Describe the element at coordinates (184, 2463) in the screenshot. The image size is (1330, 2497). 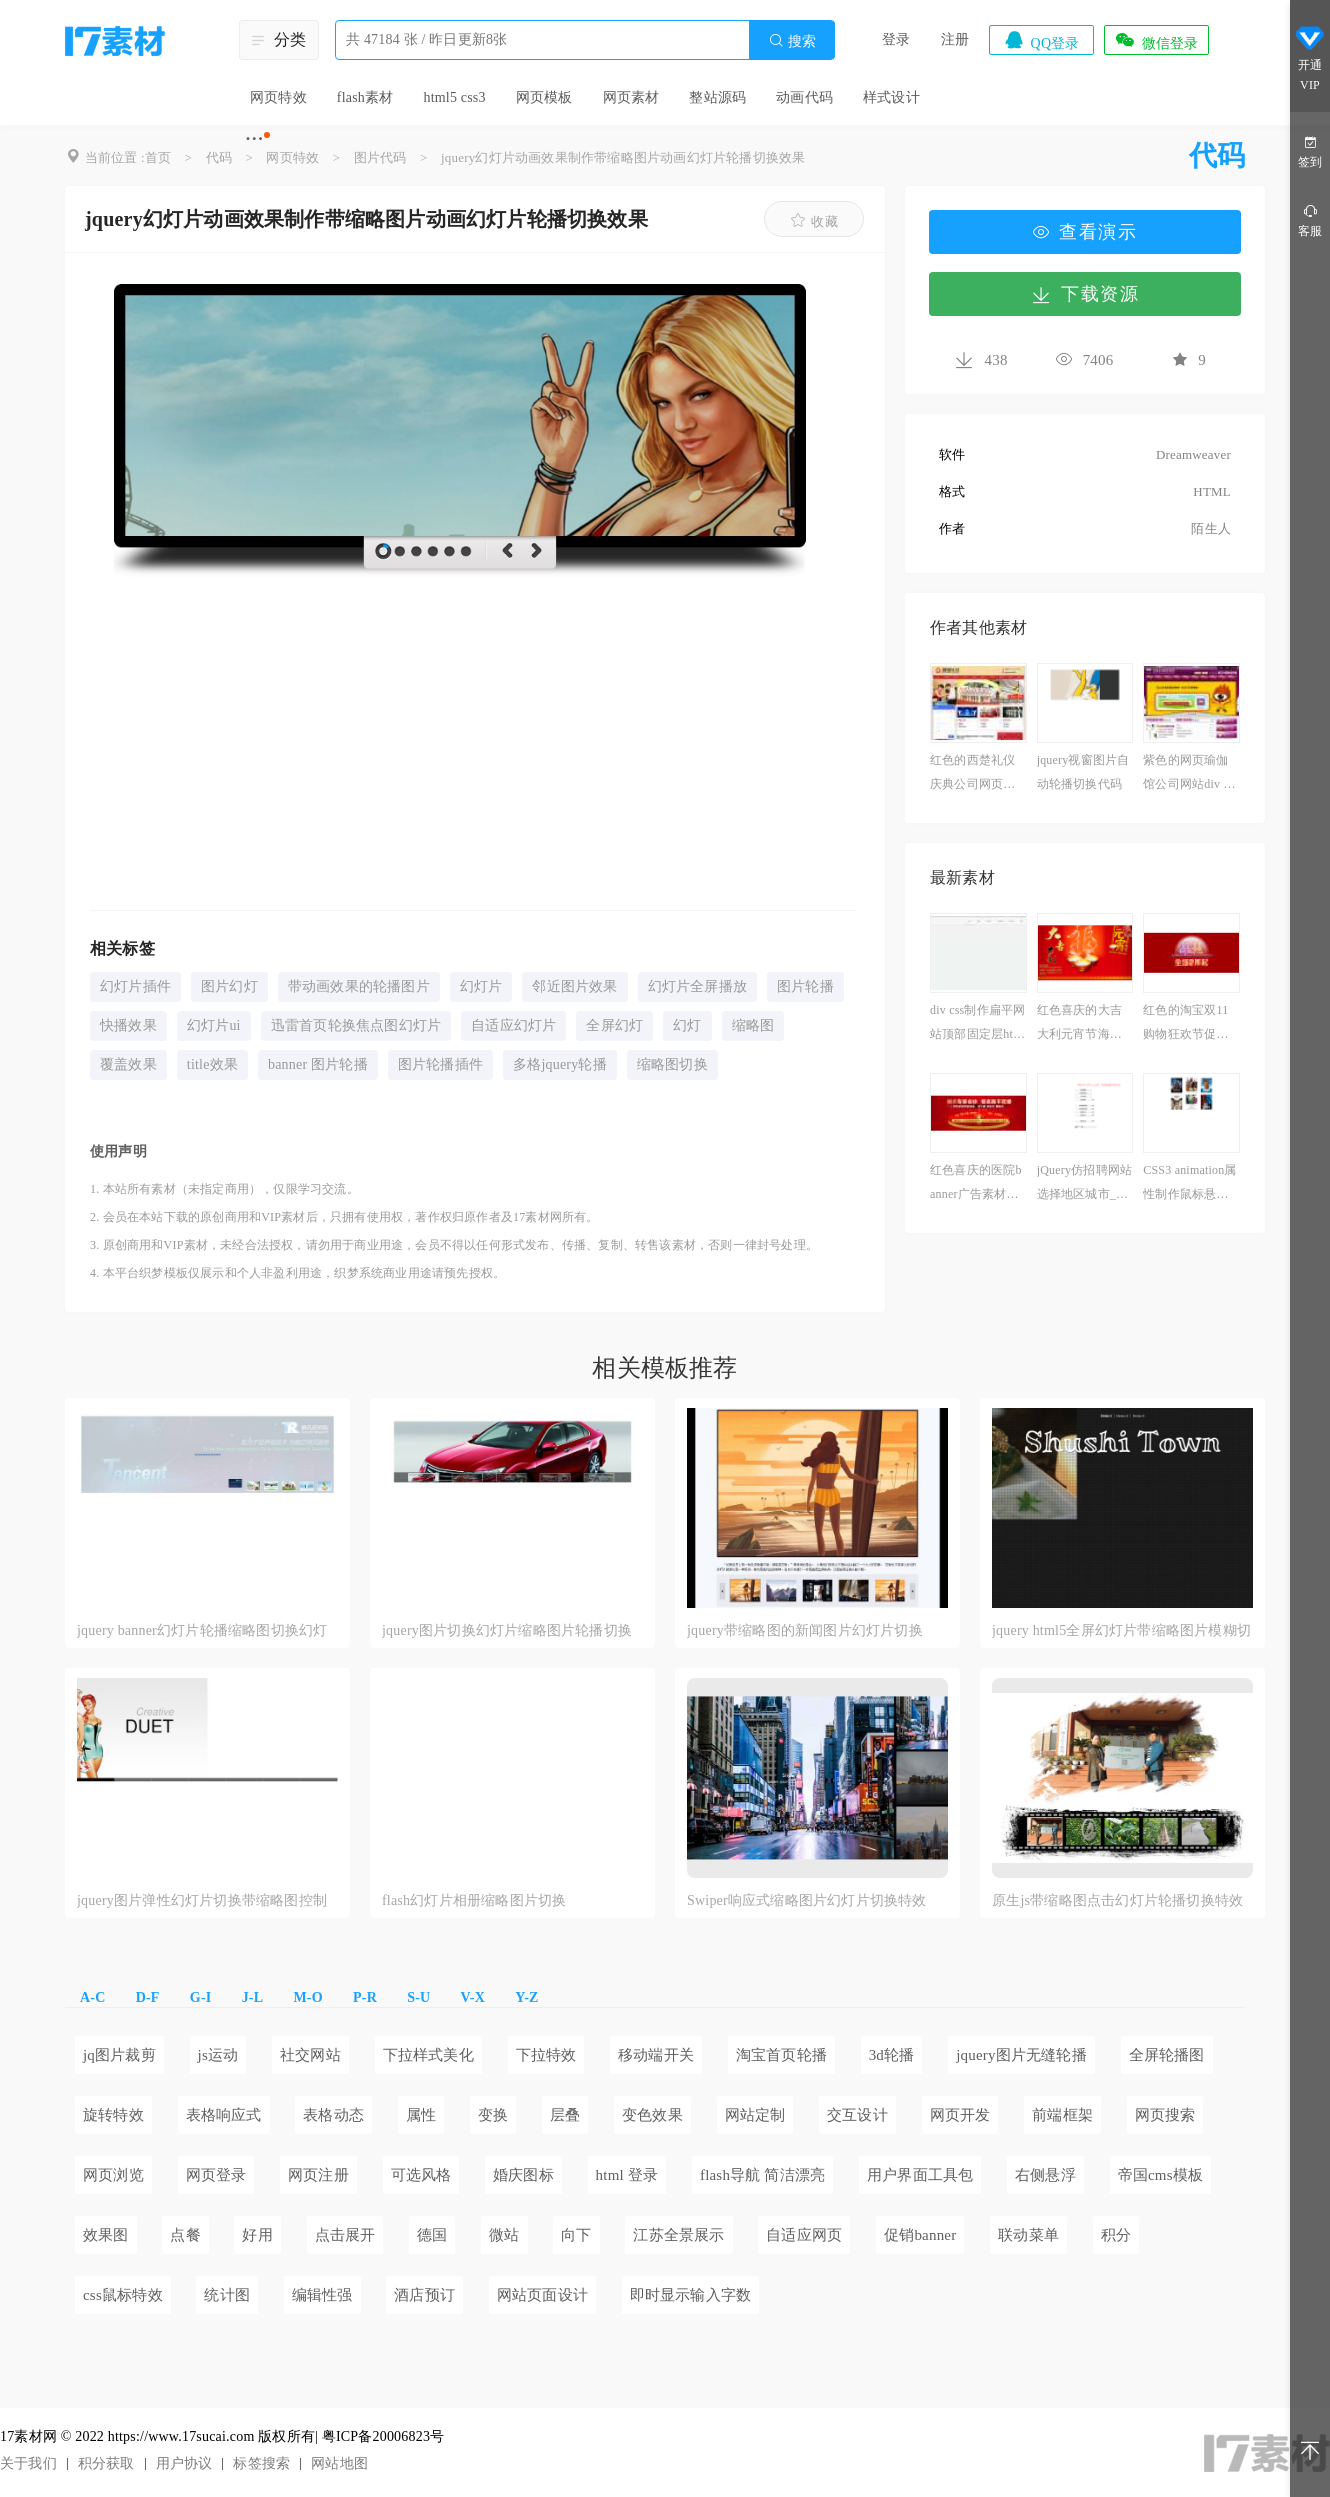
I see `用户协议` at that location.